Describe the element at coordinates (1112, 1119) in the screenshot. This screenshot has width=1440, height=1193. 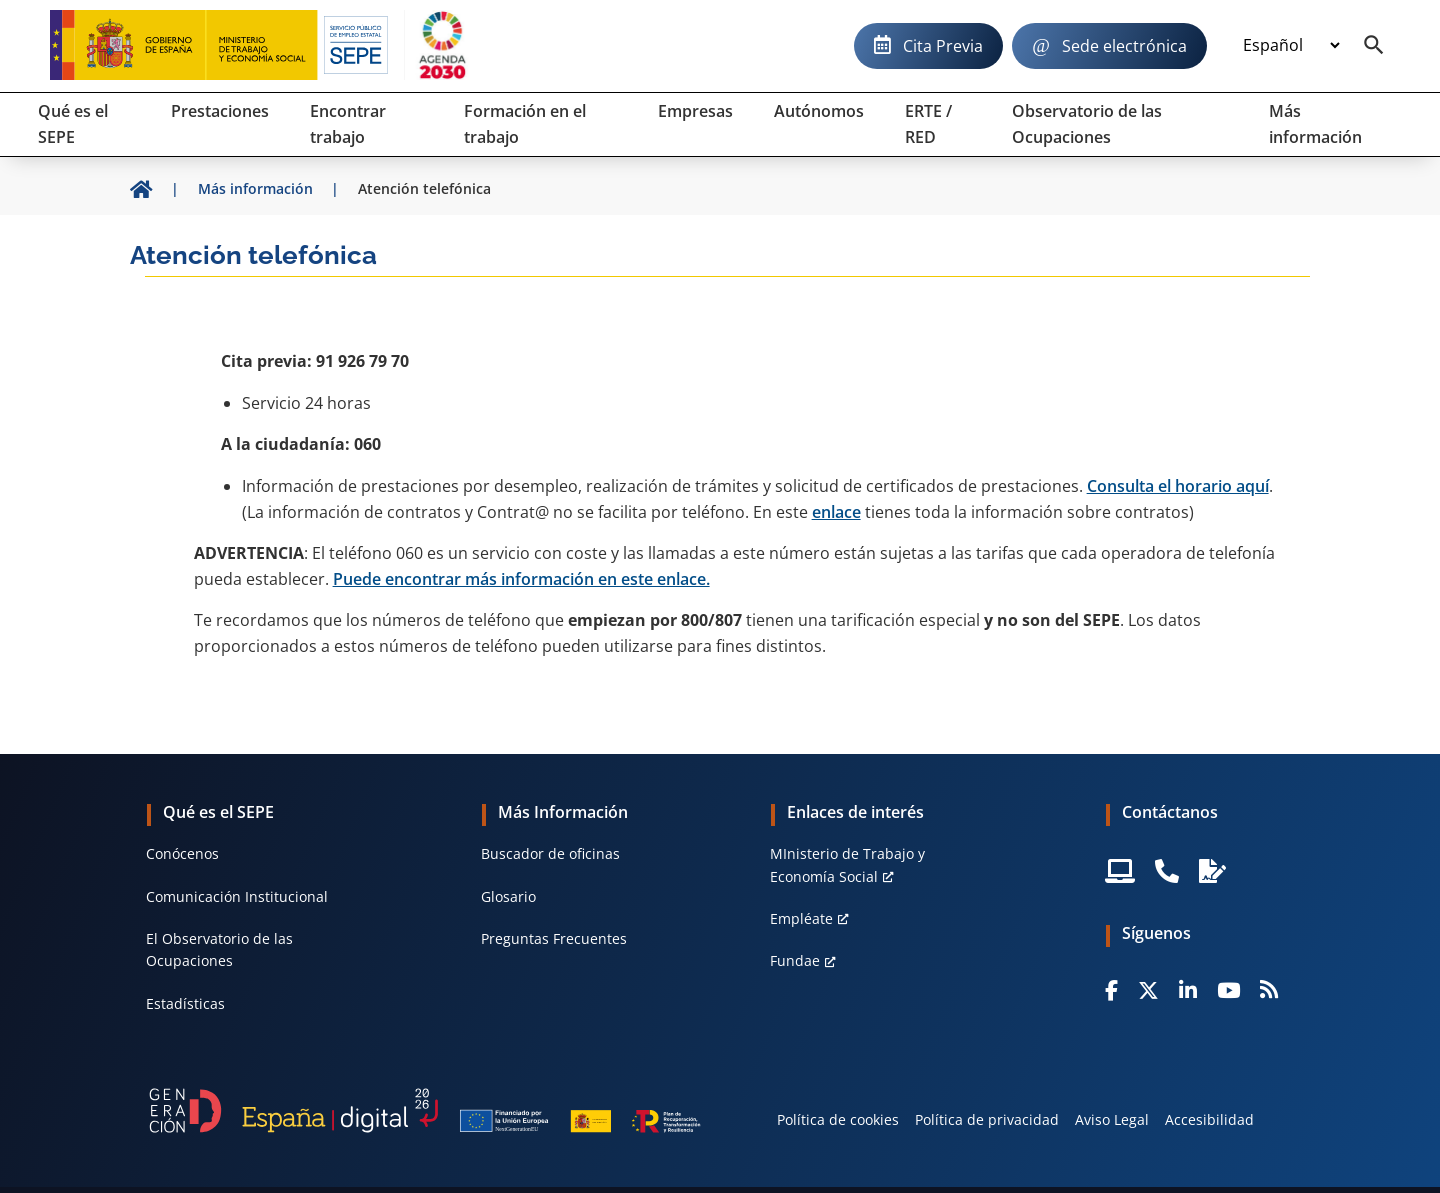
I see `Aviso Legal` at that location.